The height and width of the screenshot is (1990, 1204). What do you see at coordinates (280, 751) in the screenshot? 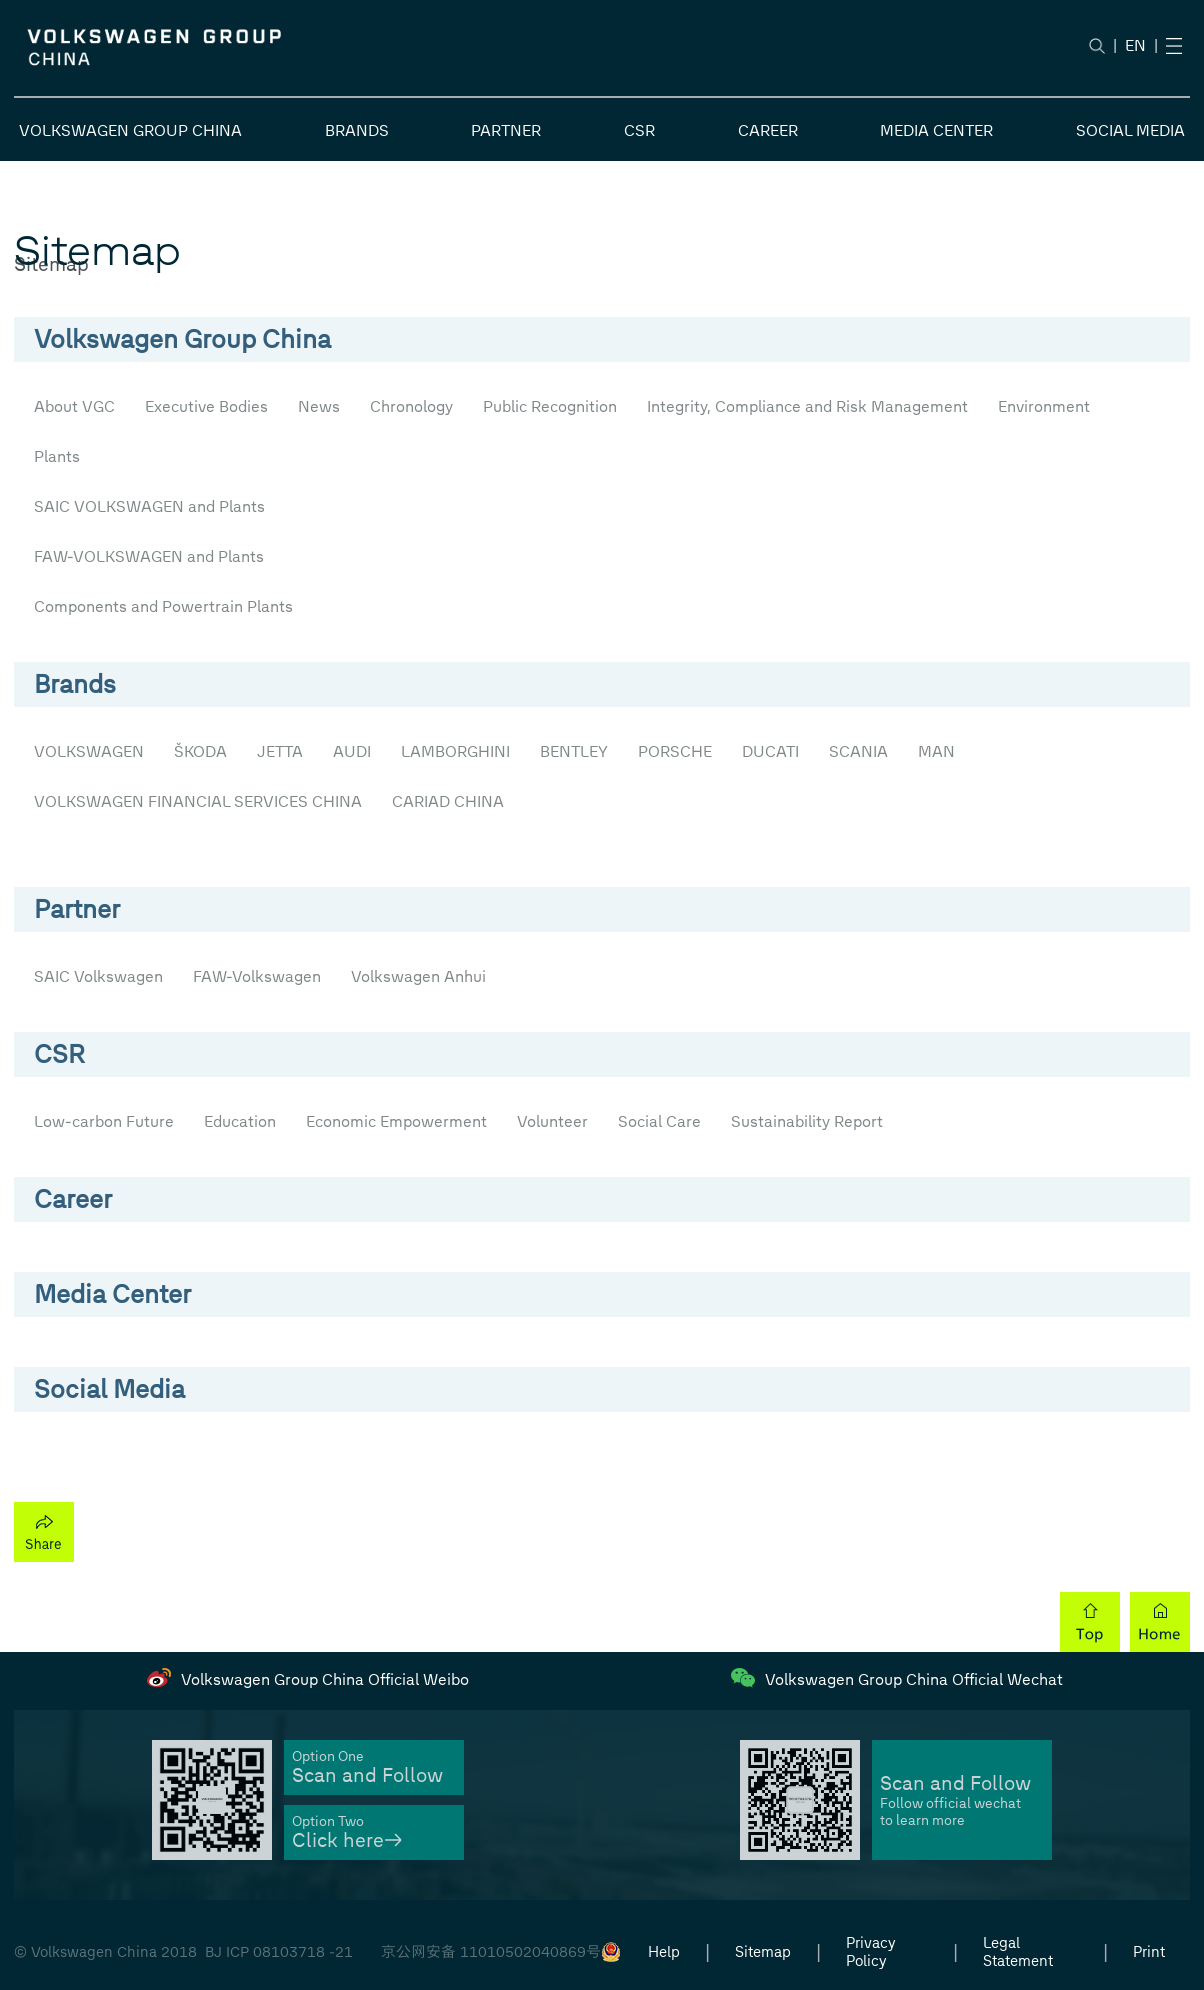
I see `JETTA` at bounding box center [280, 751].